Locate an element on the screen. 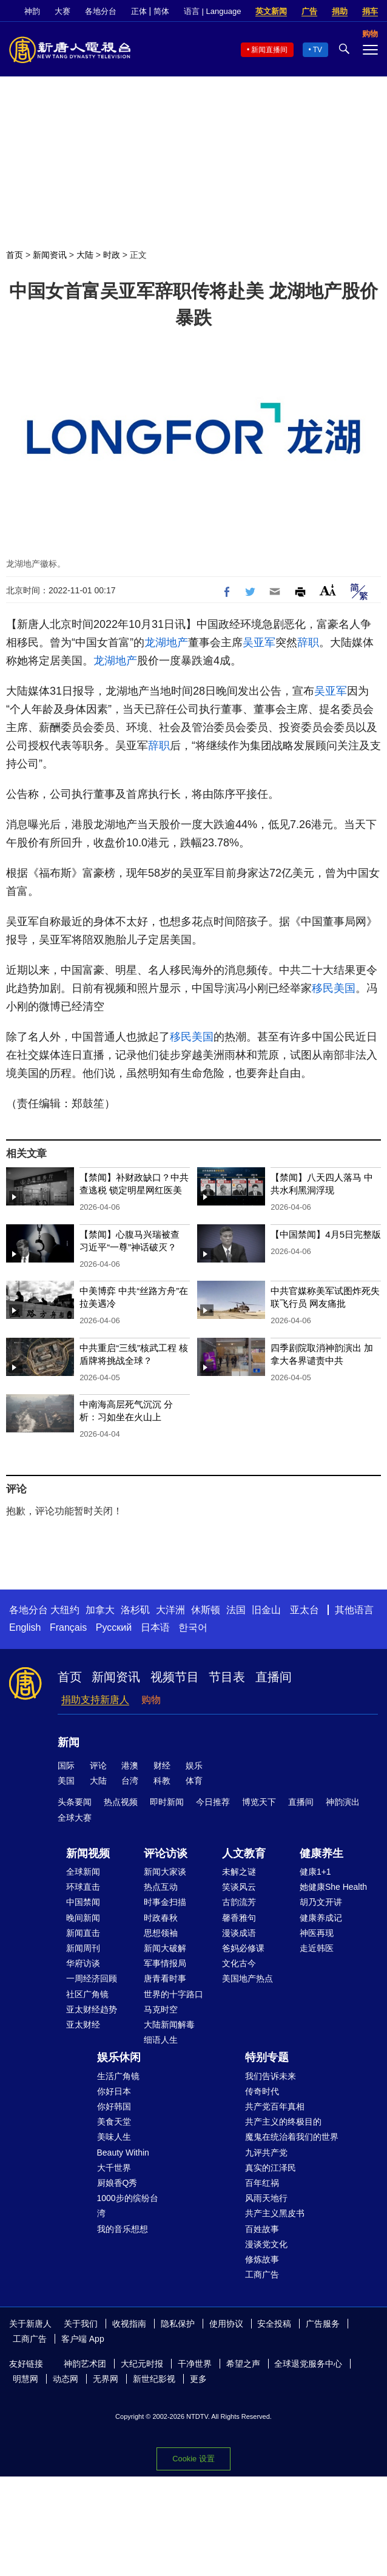 This screenshot has height=2576, width=387. 节目表 is located at coordinates (227, 1677).